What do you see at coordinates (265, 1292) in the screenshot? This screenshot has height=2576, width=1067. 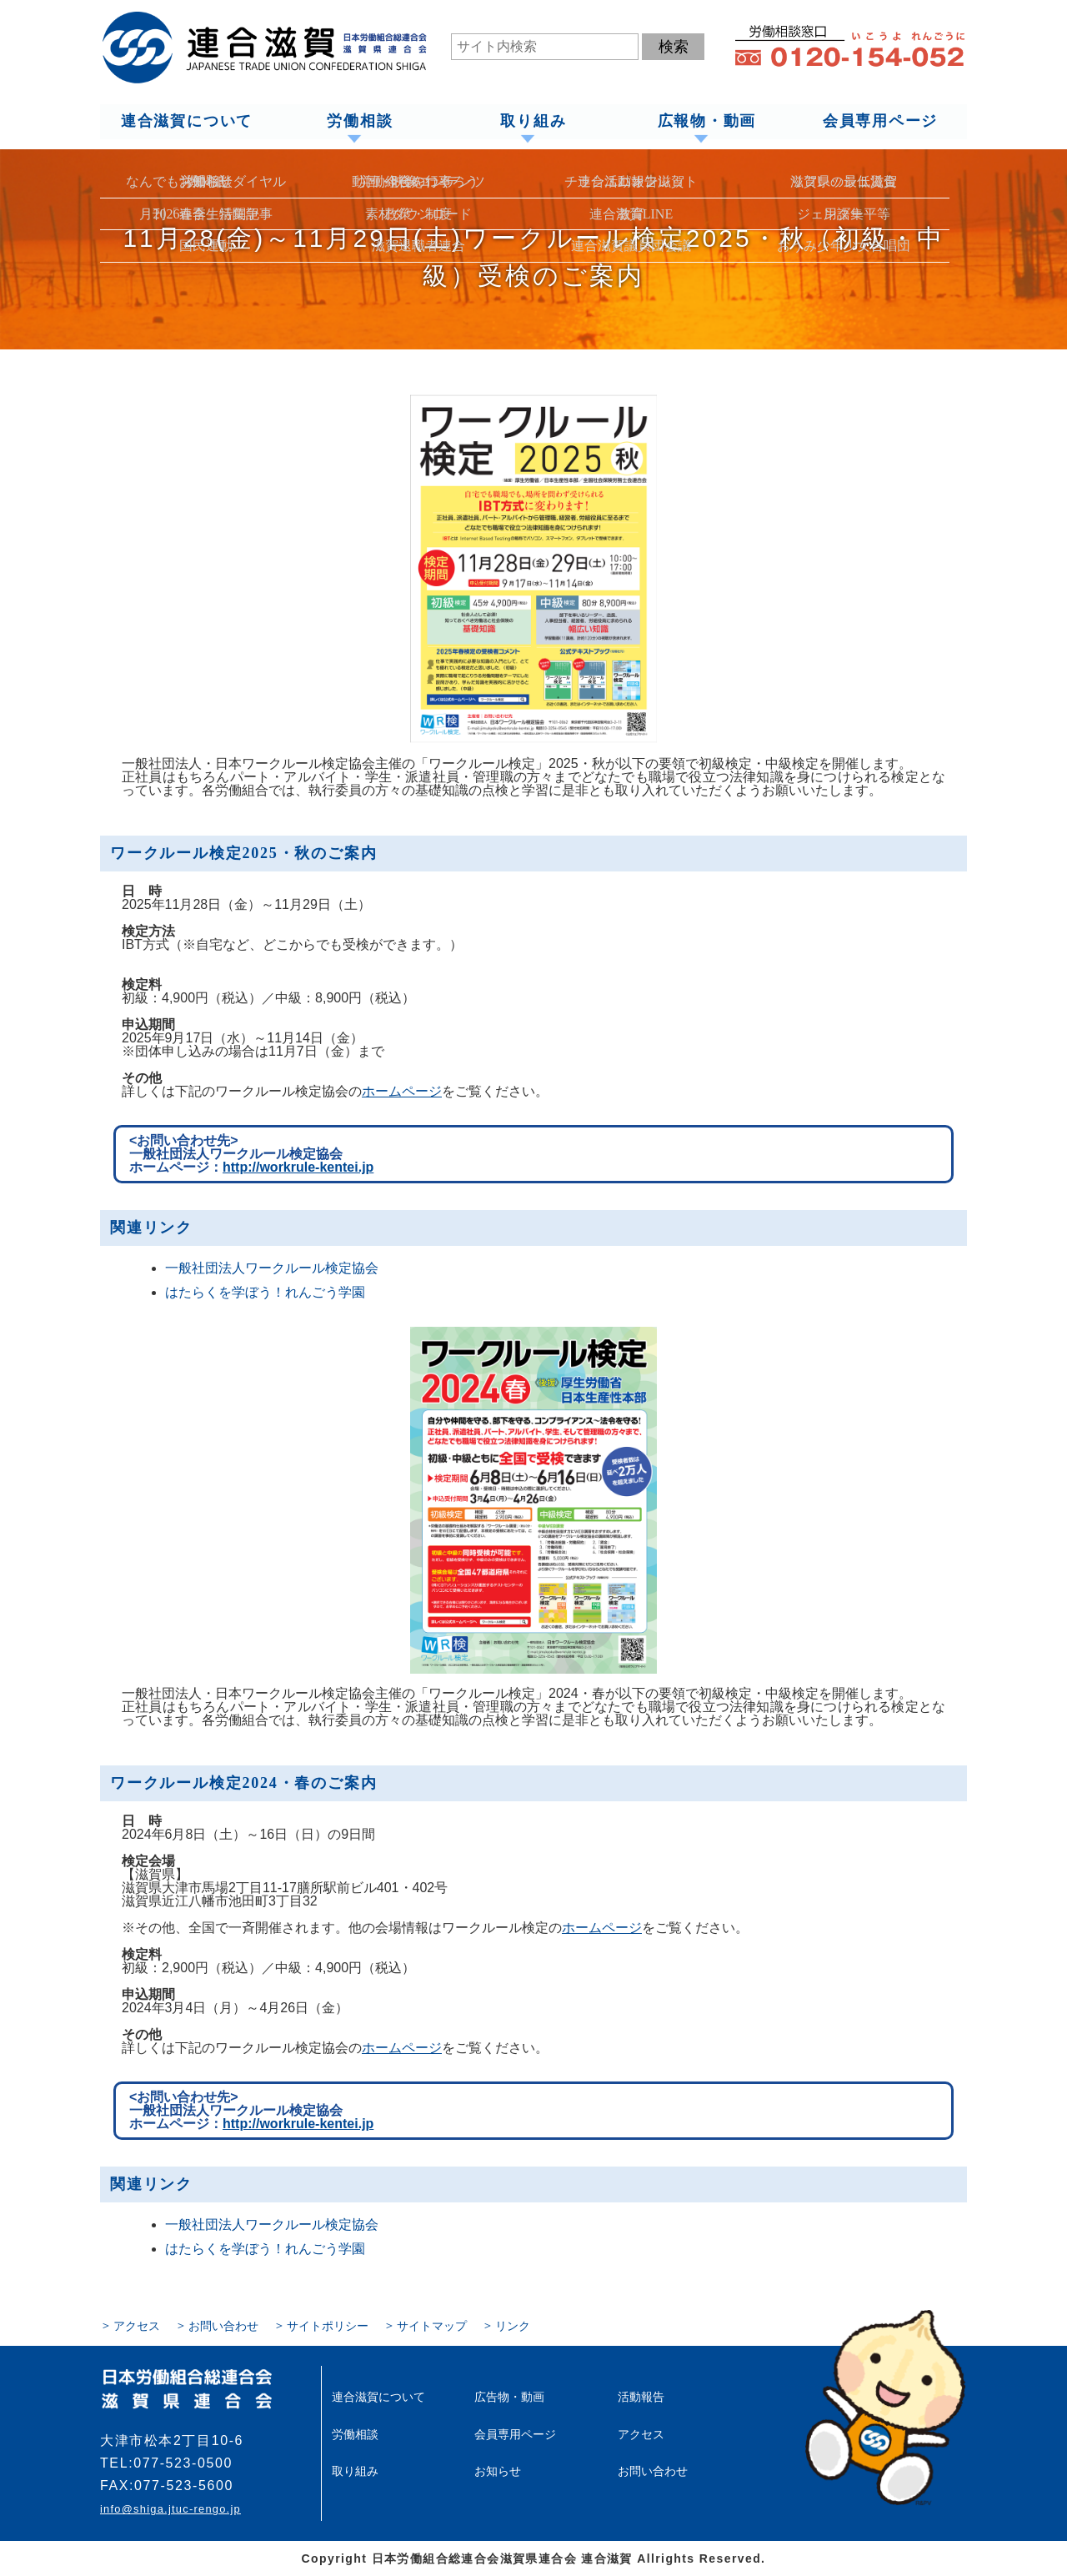 I see `はたらくを学ぼう！れんごう学園` at bounding box center [265, 1292].